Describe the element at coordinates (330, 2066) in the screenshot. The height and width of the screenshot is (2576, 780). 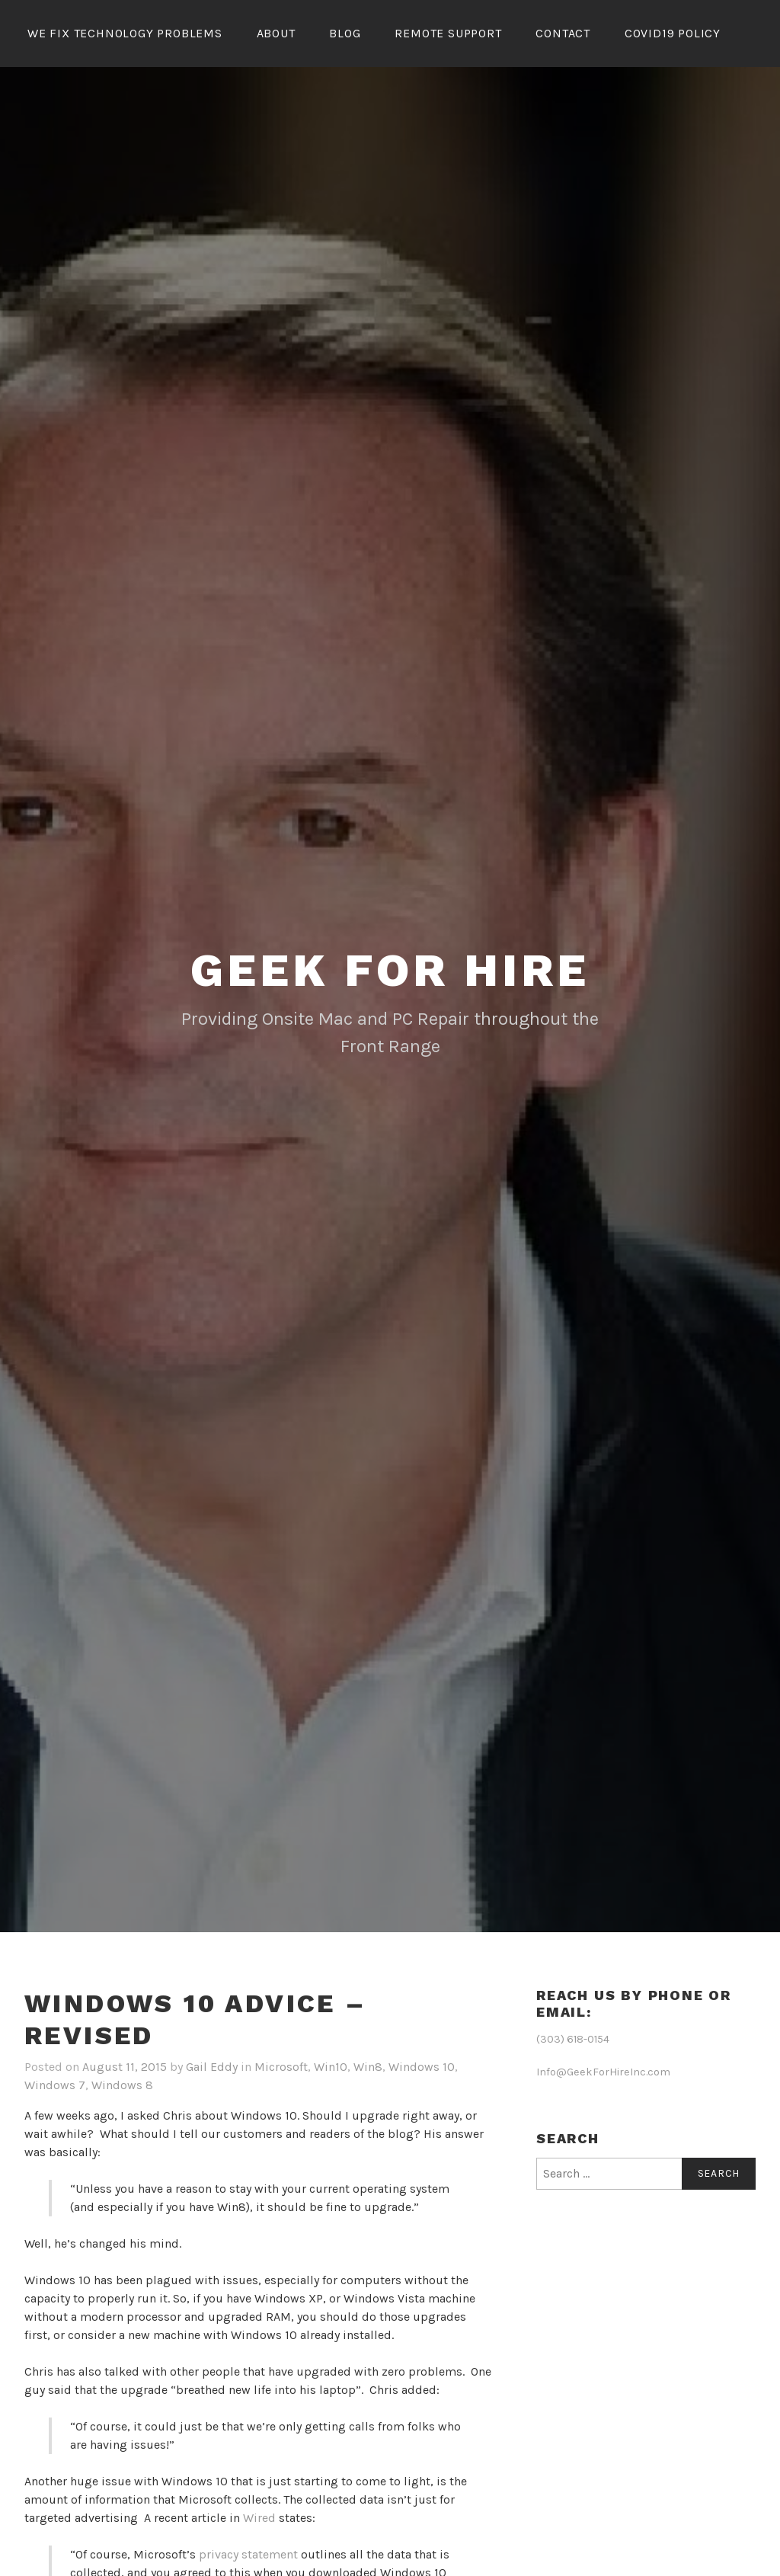
I see `Win10` at that location.